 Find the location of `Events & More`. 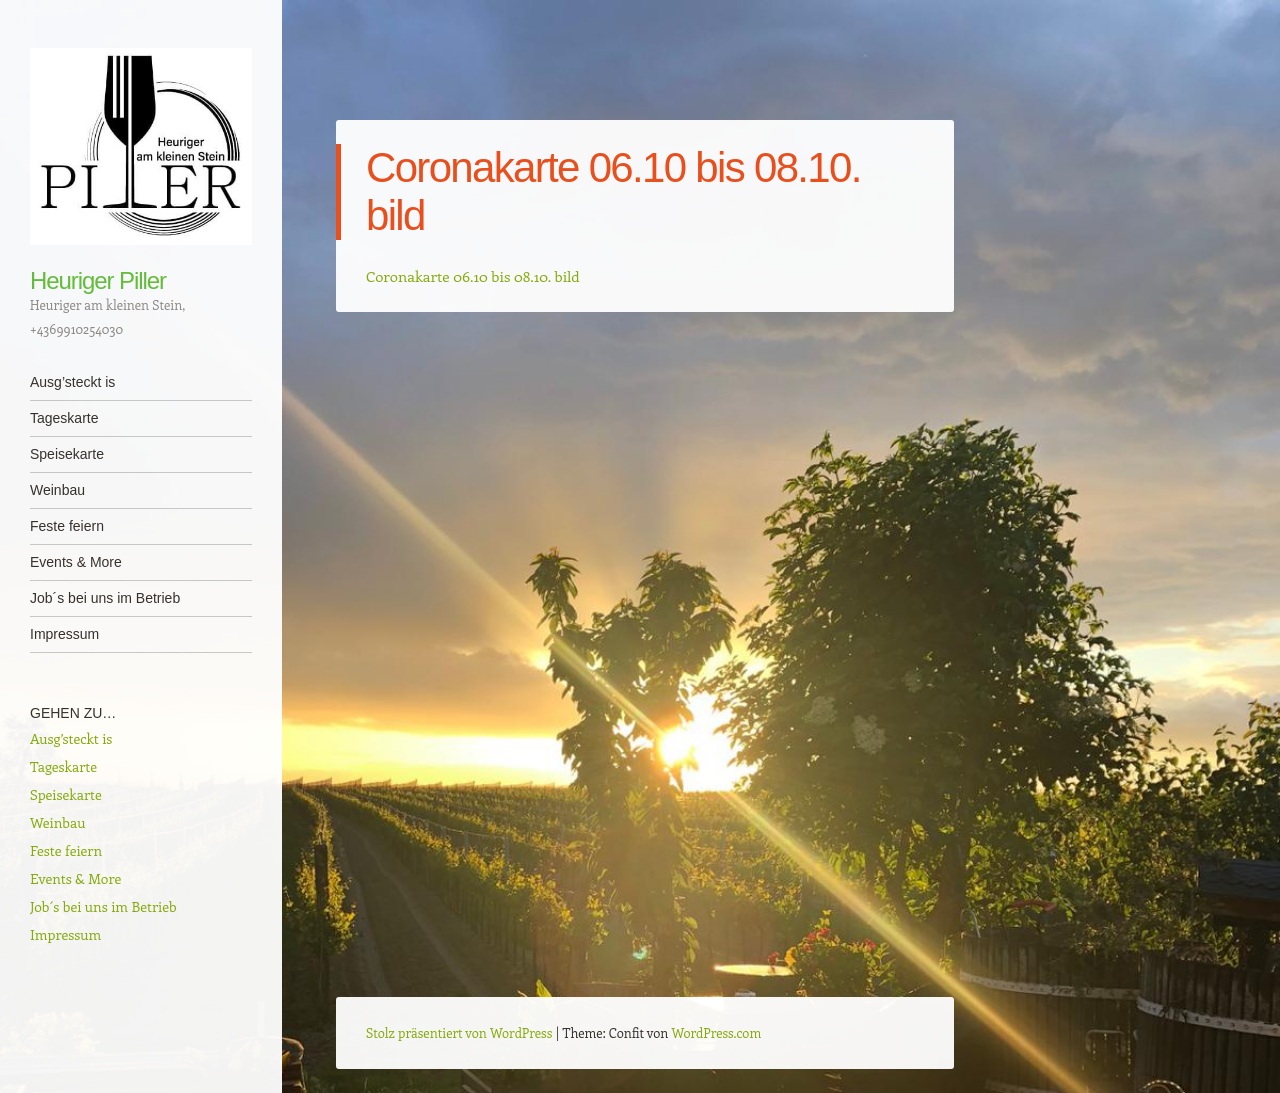

Events & More is located at coordinates (76, 562).